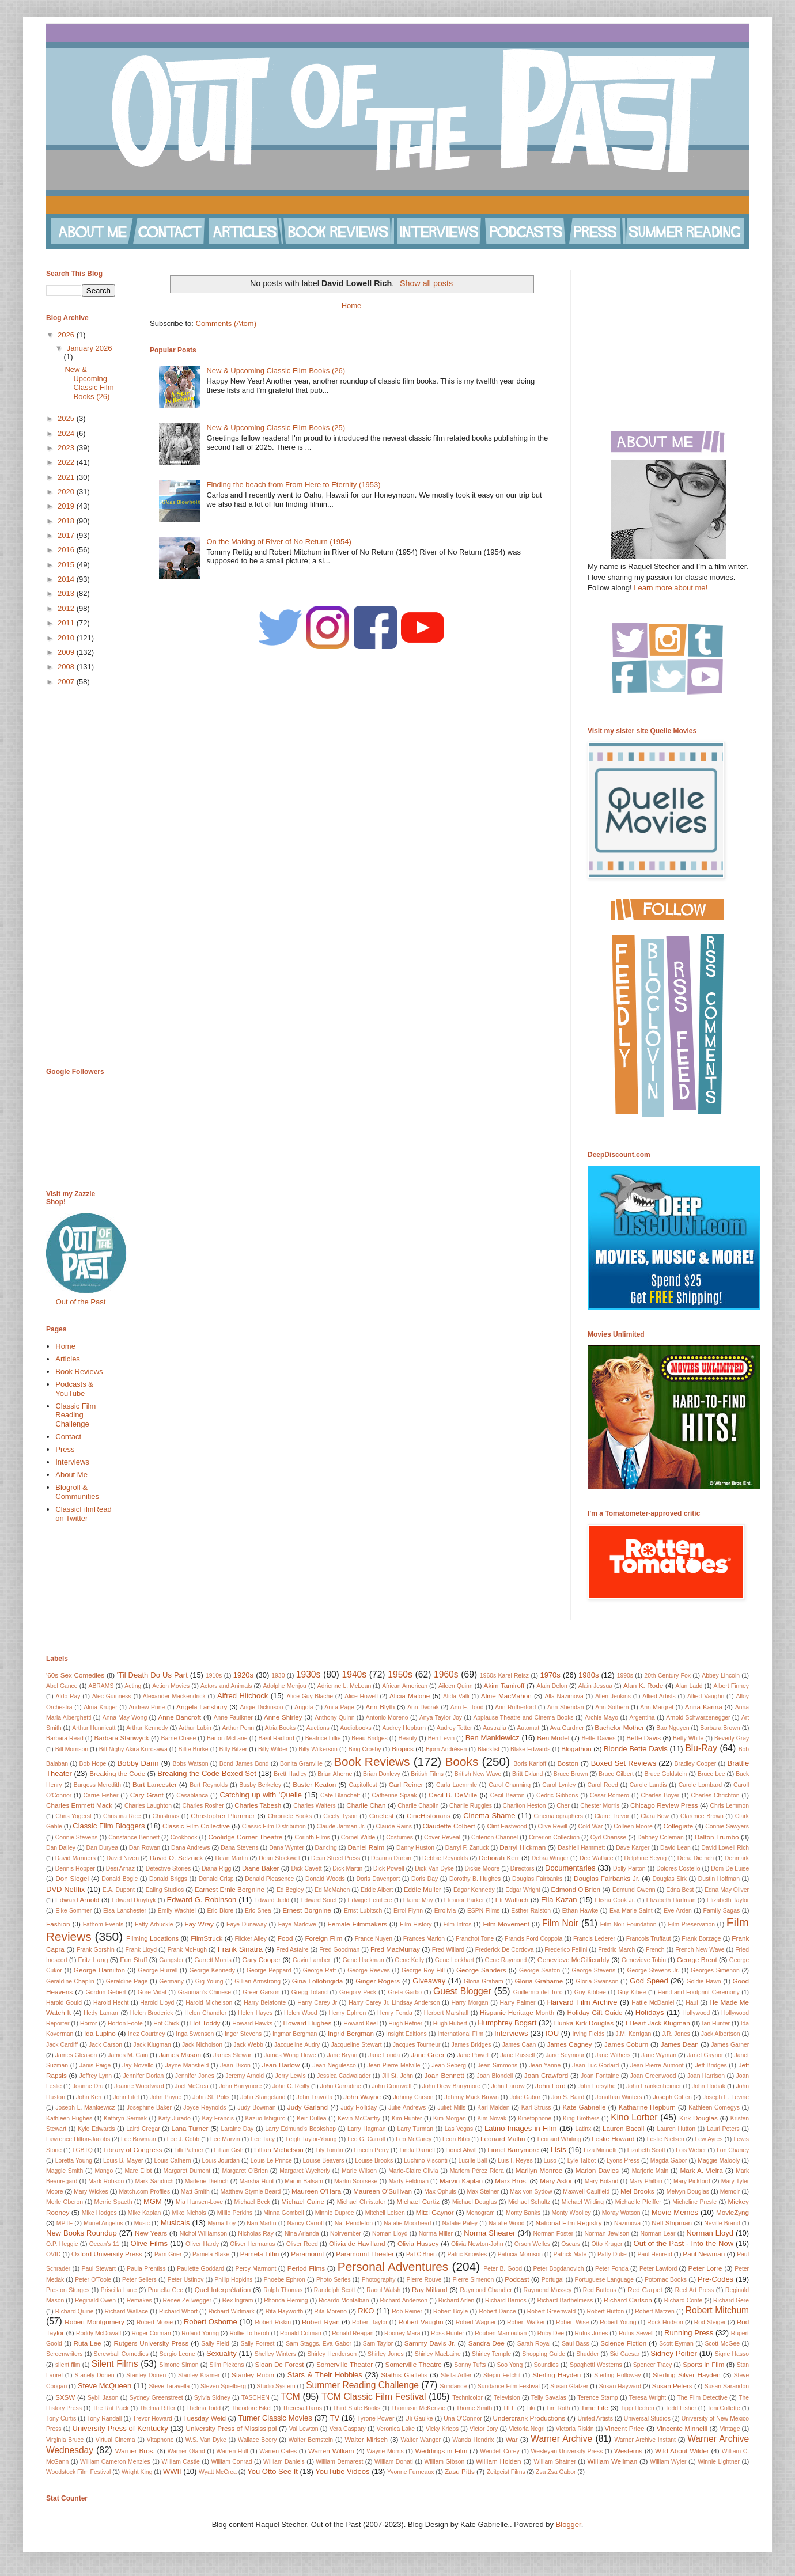 The image size is (795, 2576). What do you see at coordinates (421, 2254) in the screenshot?
I see `Pat O'Brien` at bounding box center [421, 2254].